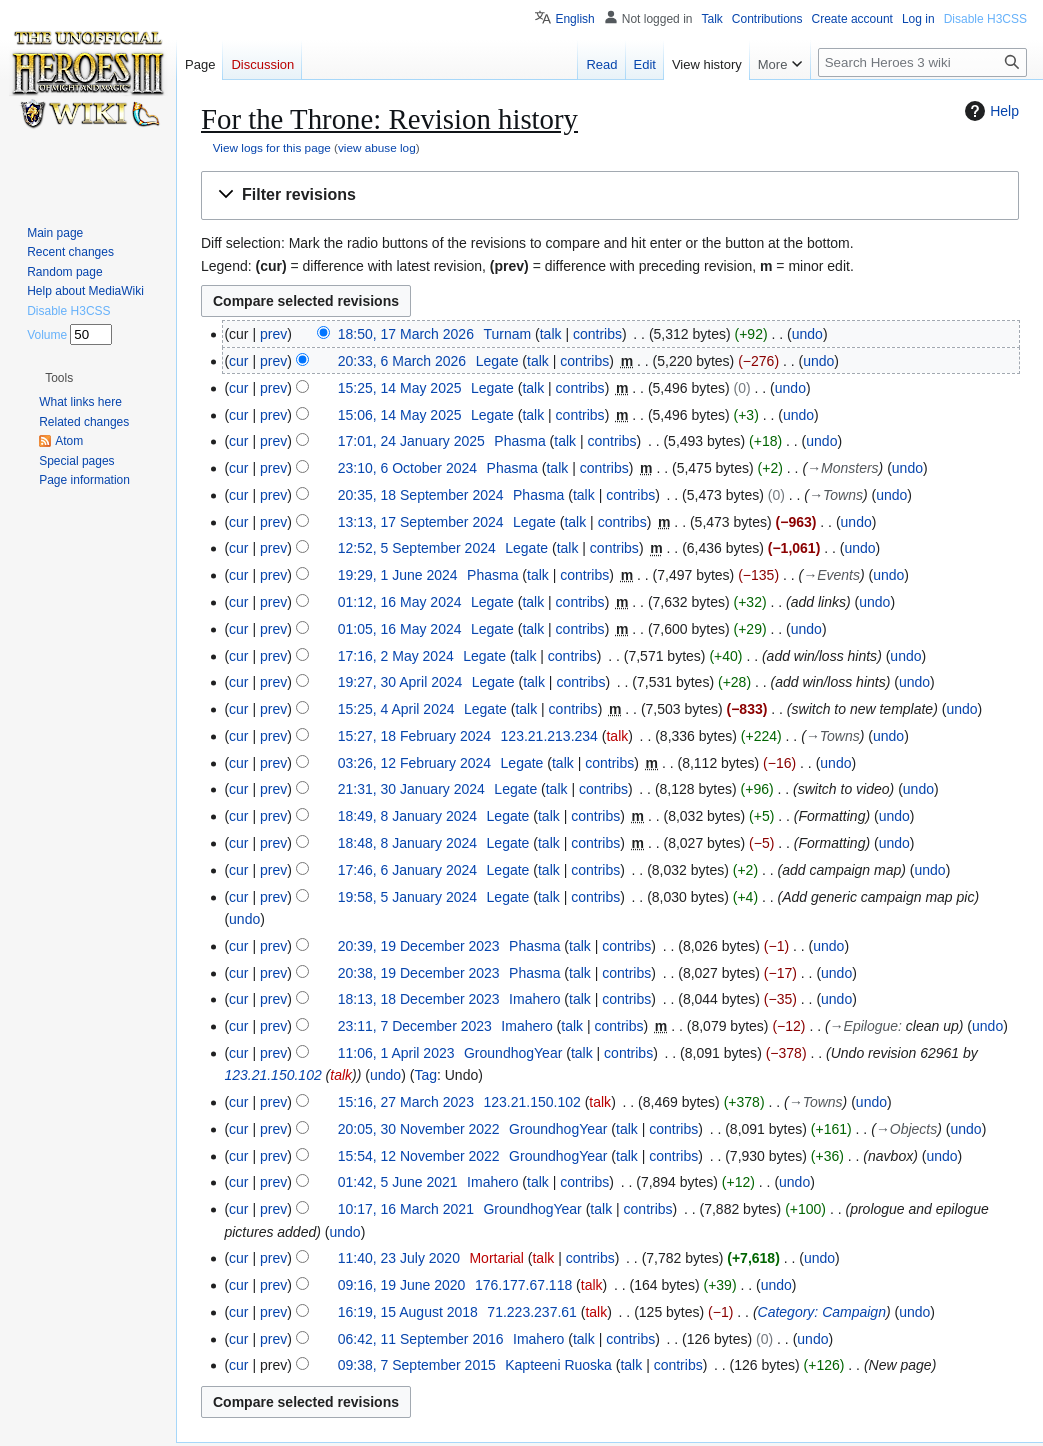 The width and height of the screenshot is (1043, 1446). I want to click on 18:50, 17 March 2026, so click(406, 334).